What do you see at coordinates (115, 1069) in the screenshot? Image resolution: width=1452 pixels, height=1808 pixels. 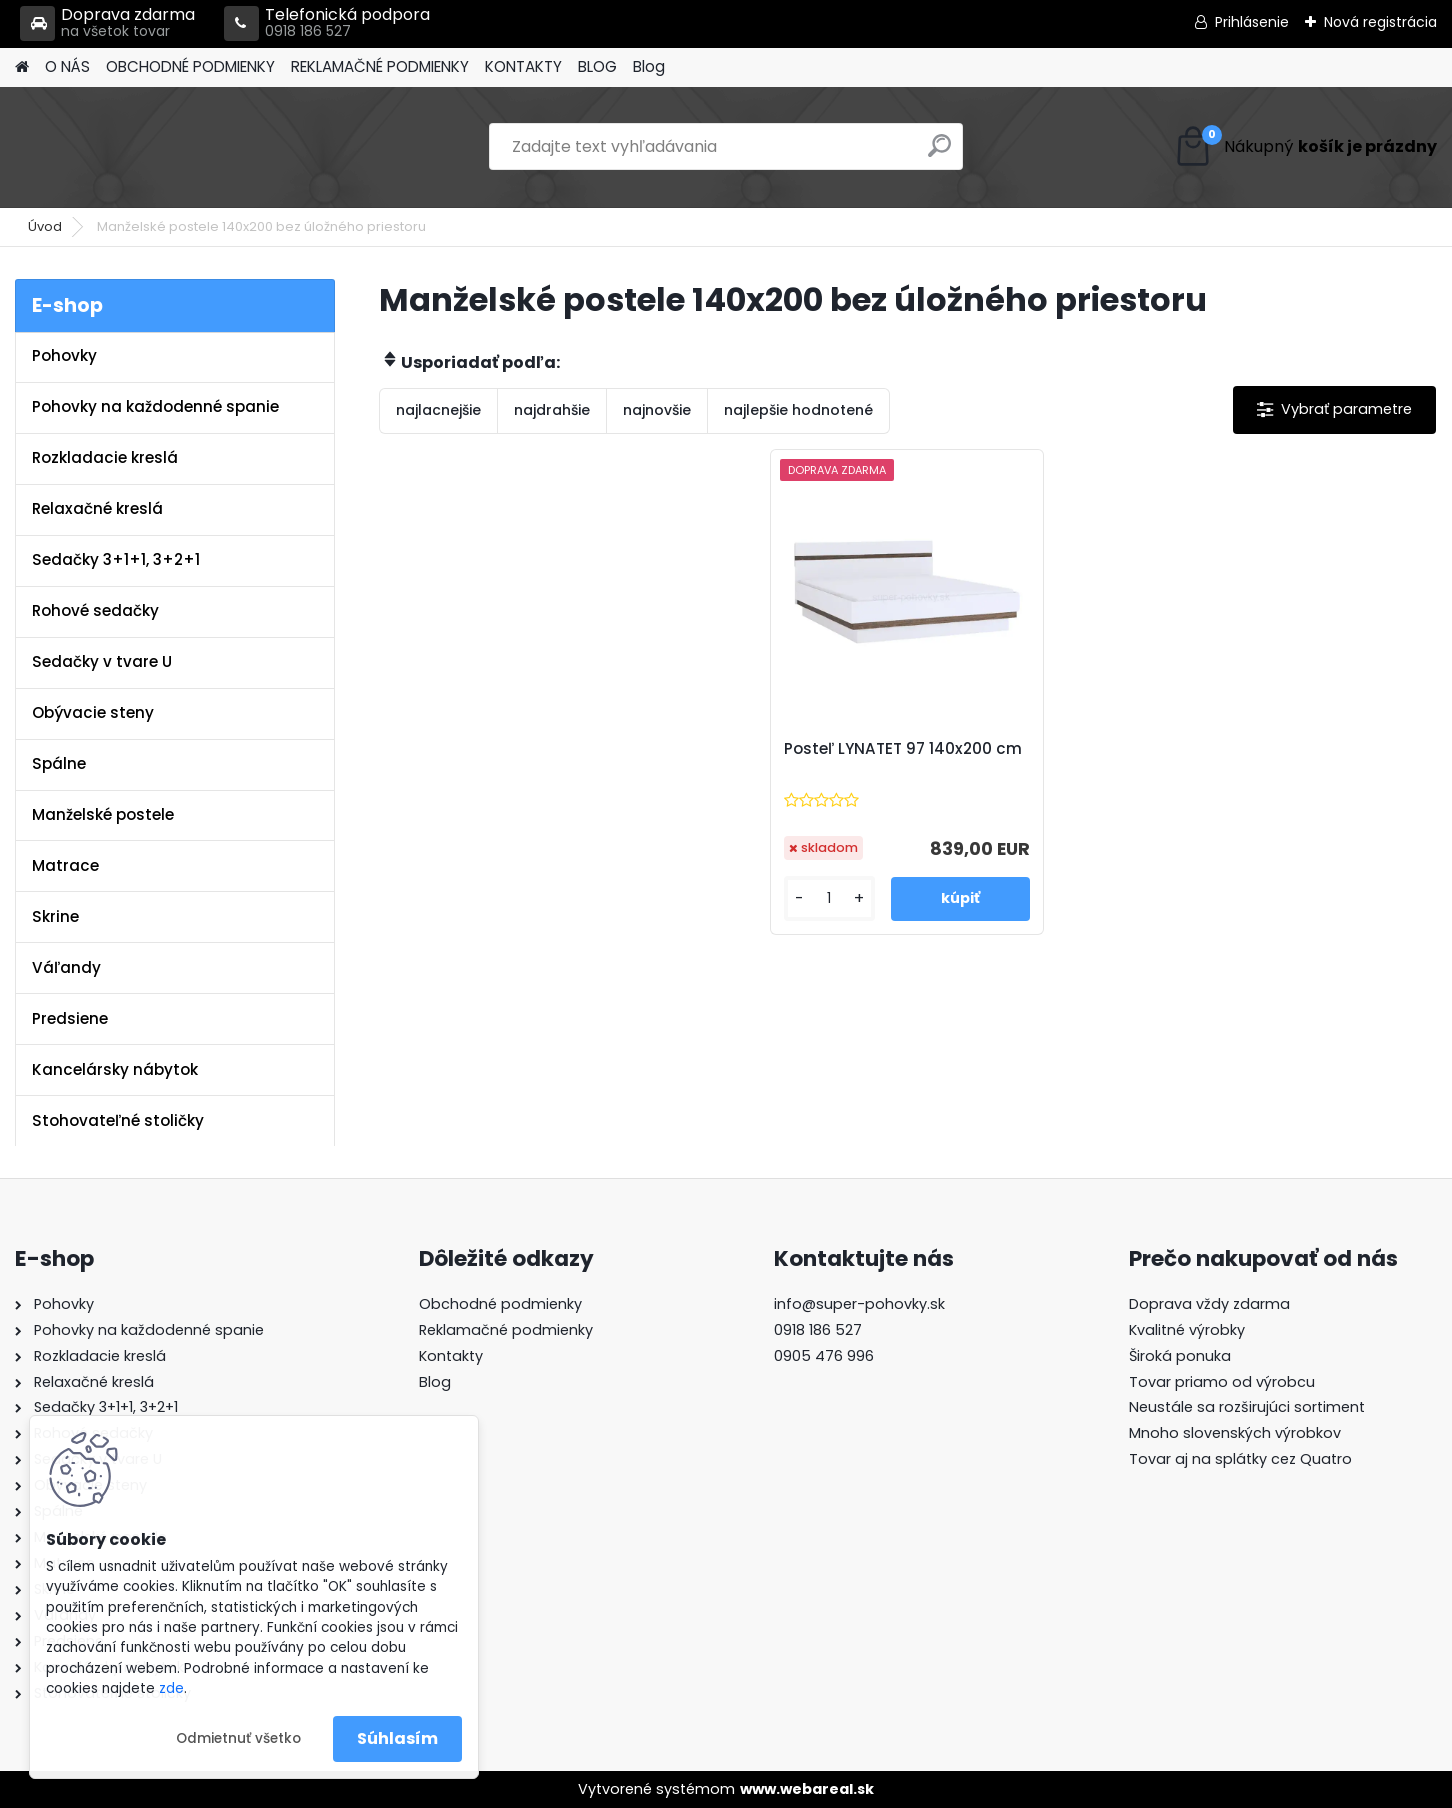 I see `Kancelársky nábytok` at bounding box center [115, 1069].